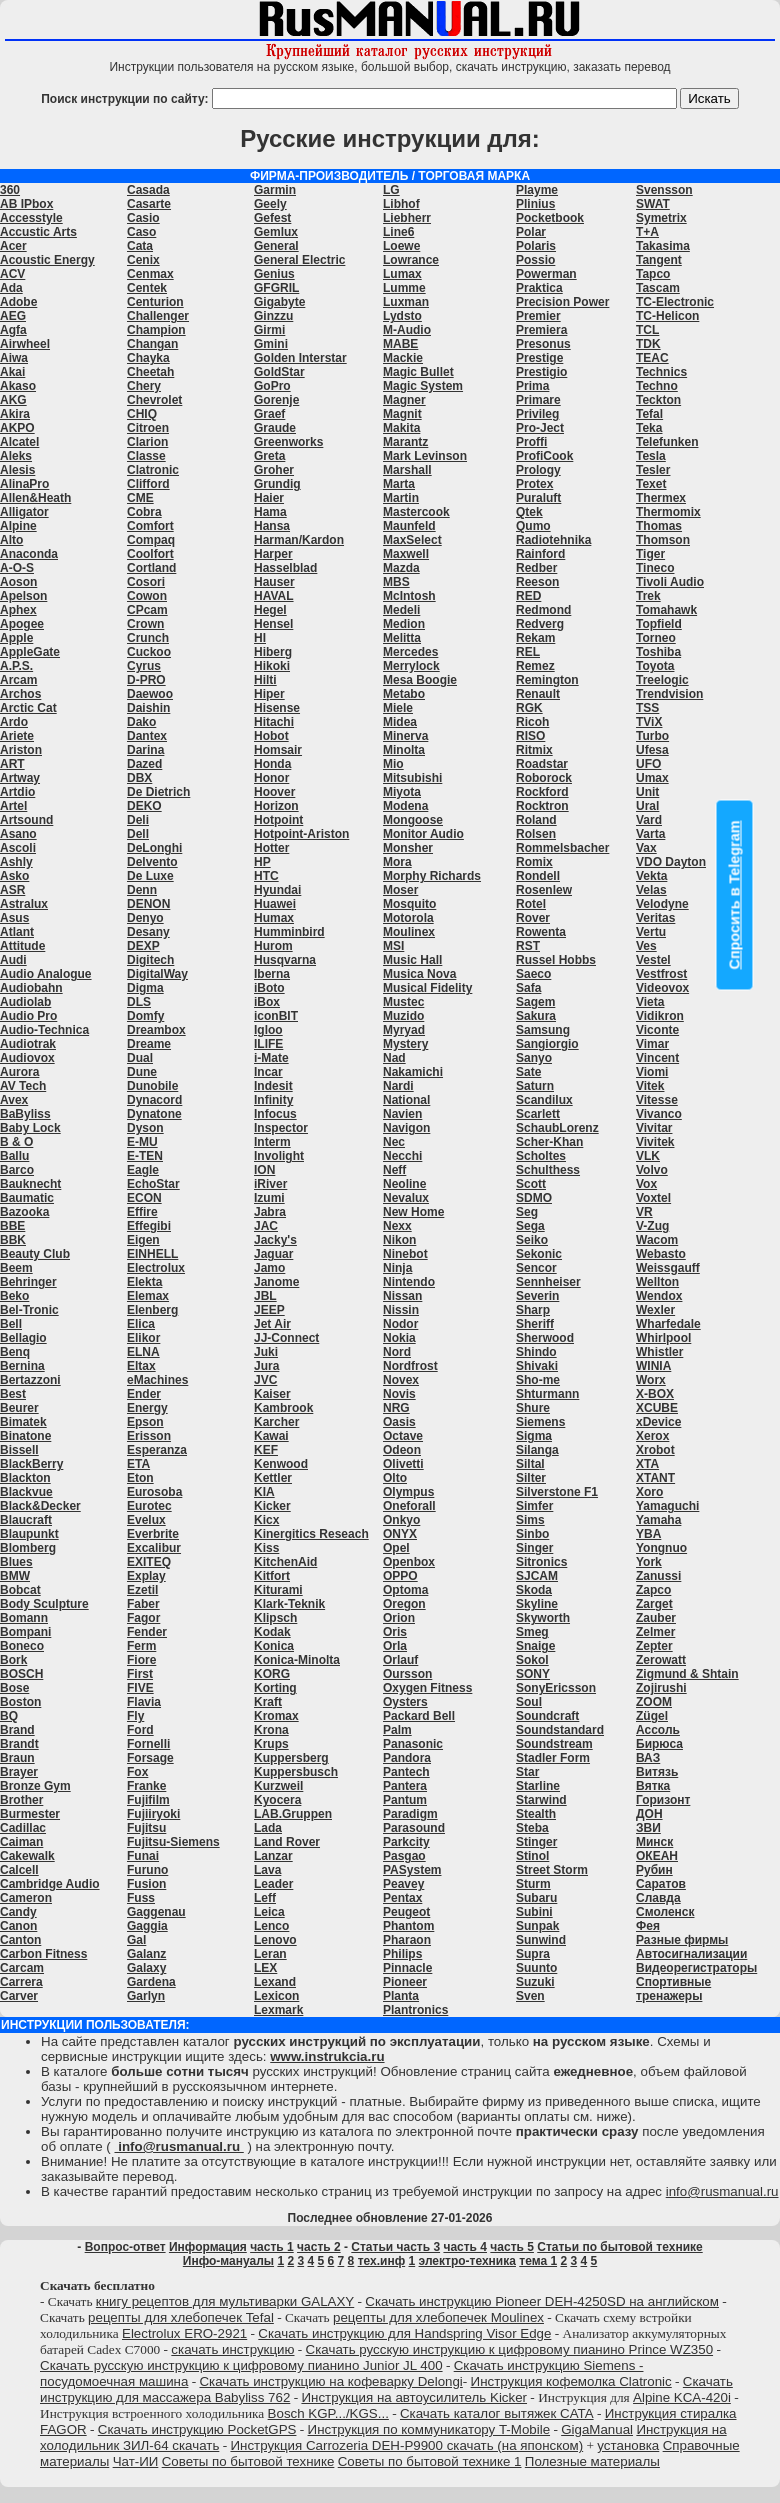 The height and width of the screenshot is (2503, 780). Describe the element at coordinates (396, 582) in the screenshot. I see `MBS` at that location.